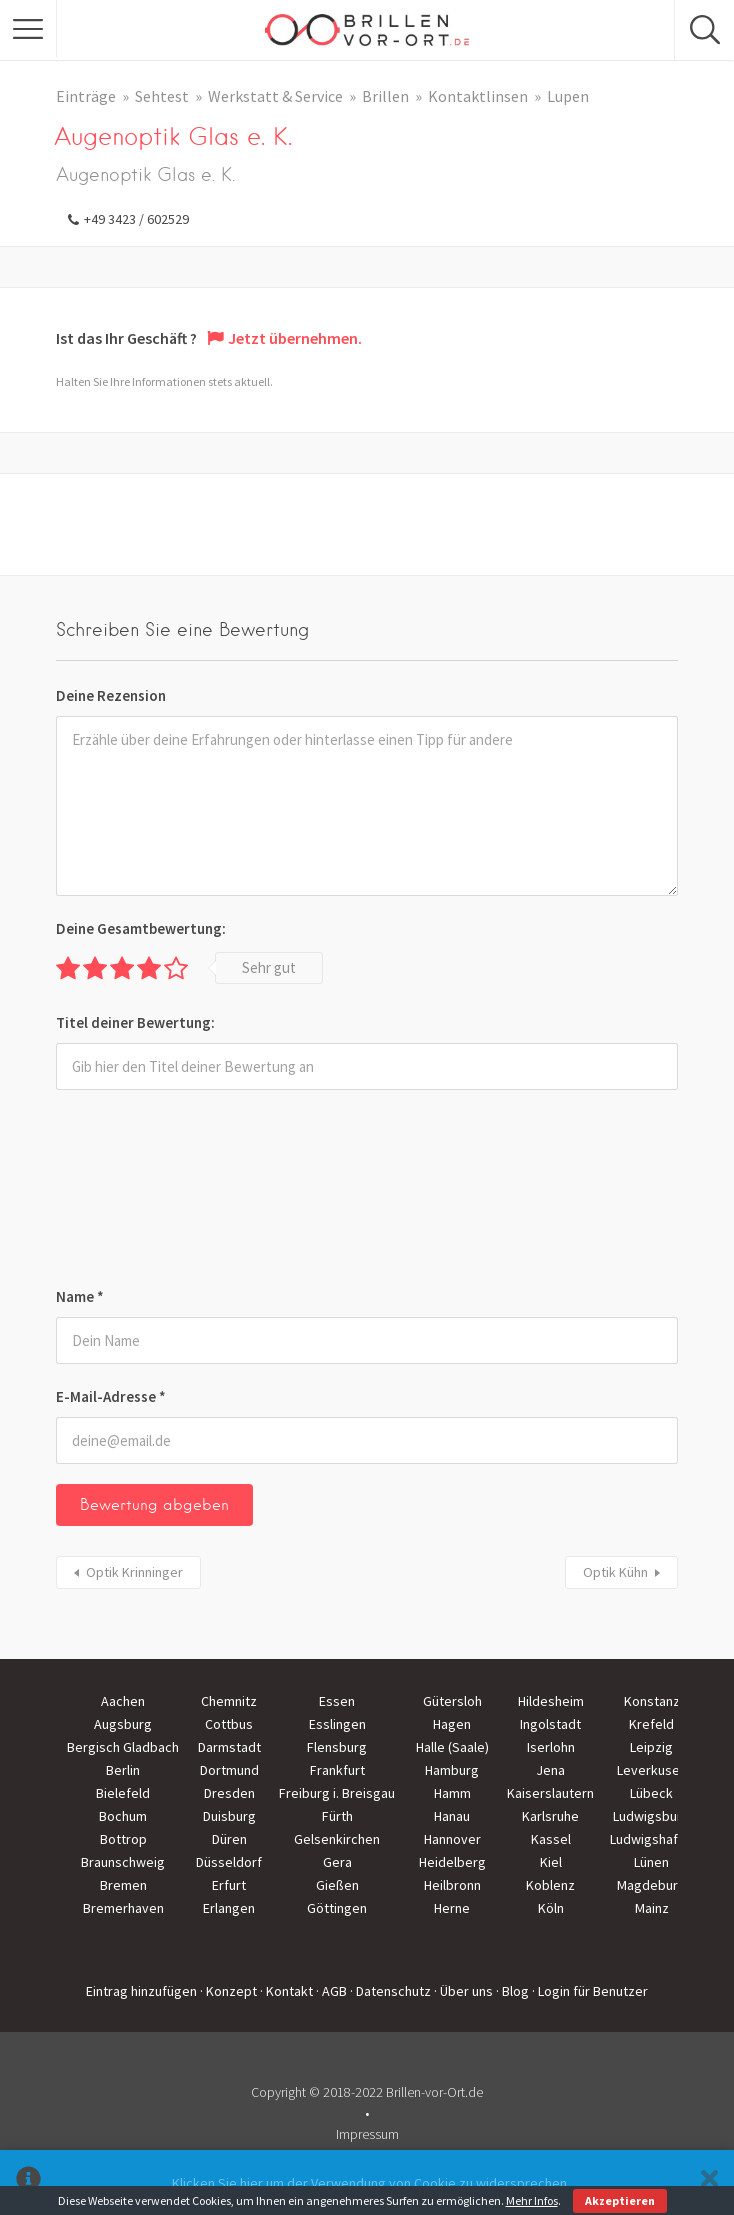 This screenshot has width=734, height=2215. I want to click on [presentation], so click(138, 1192).